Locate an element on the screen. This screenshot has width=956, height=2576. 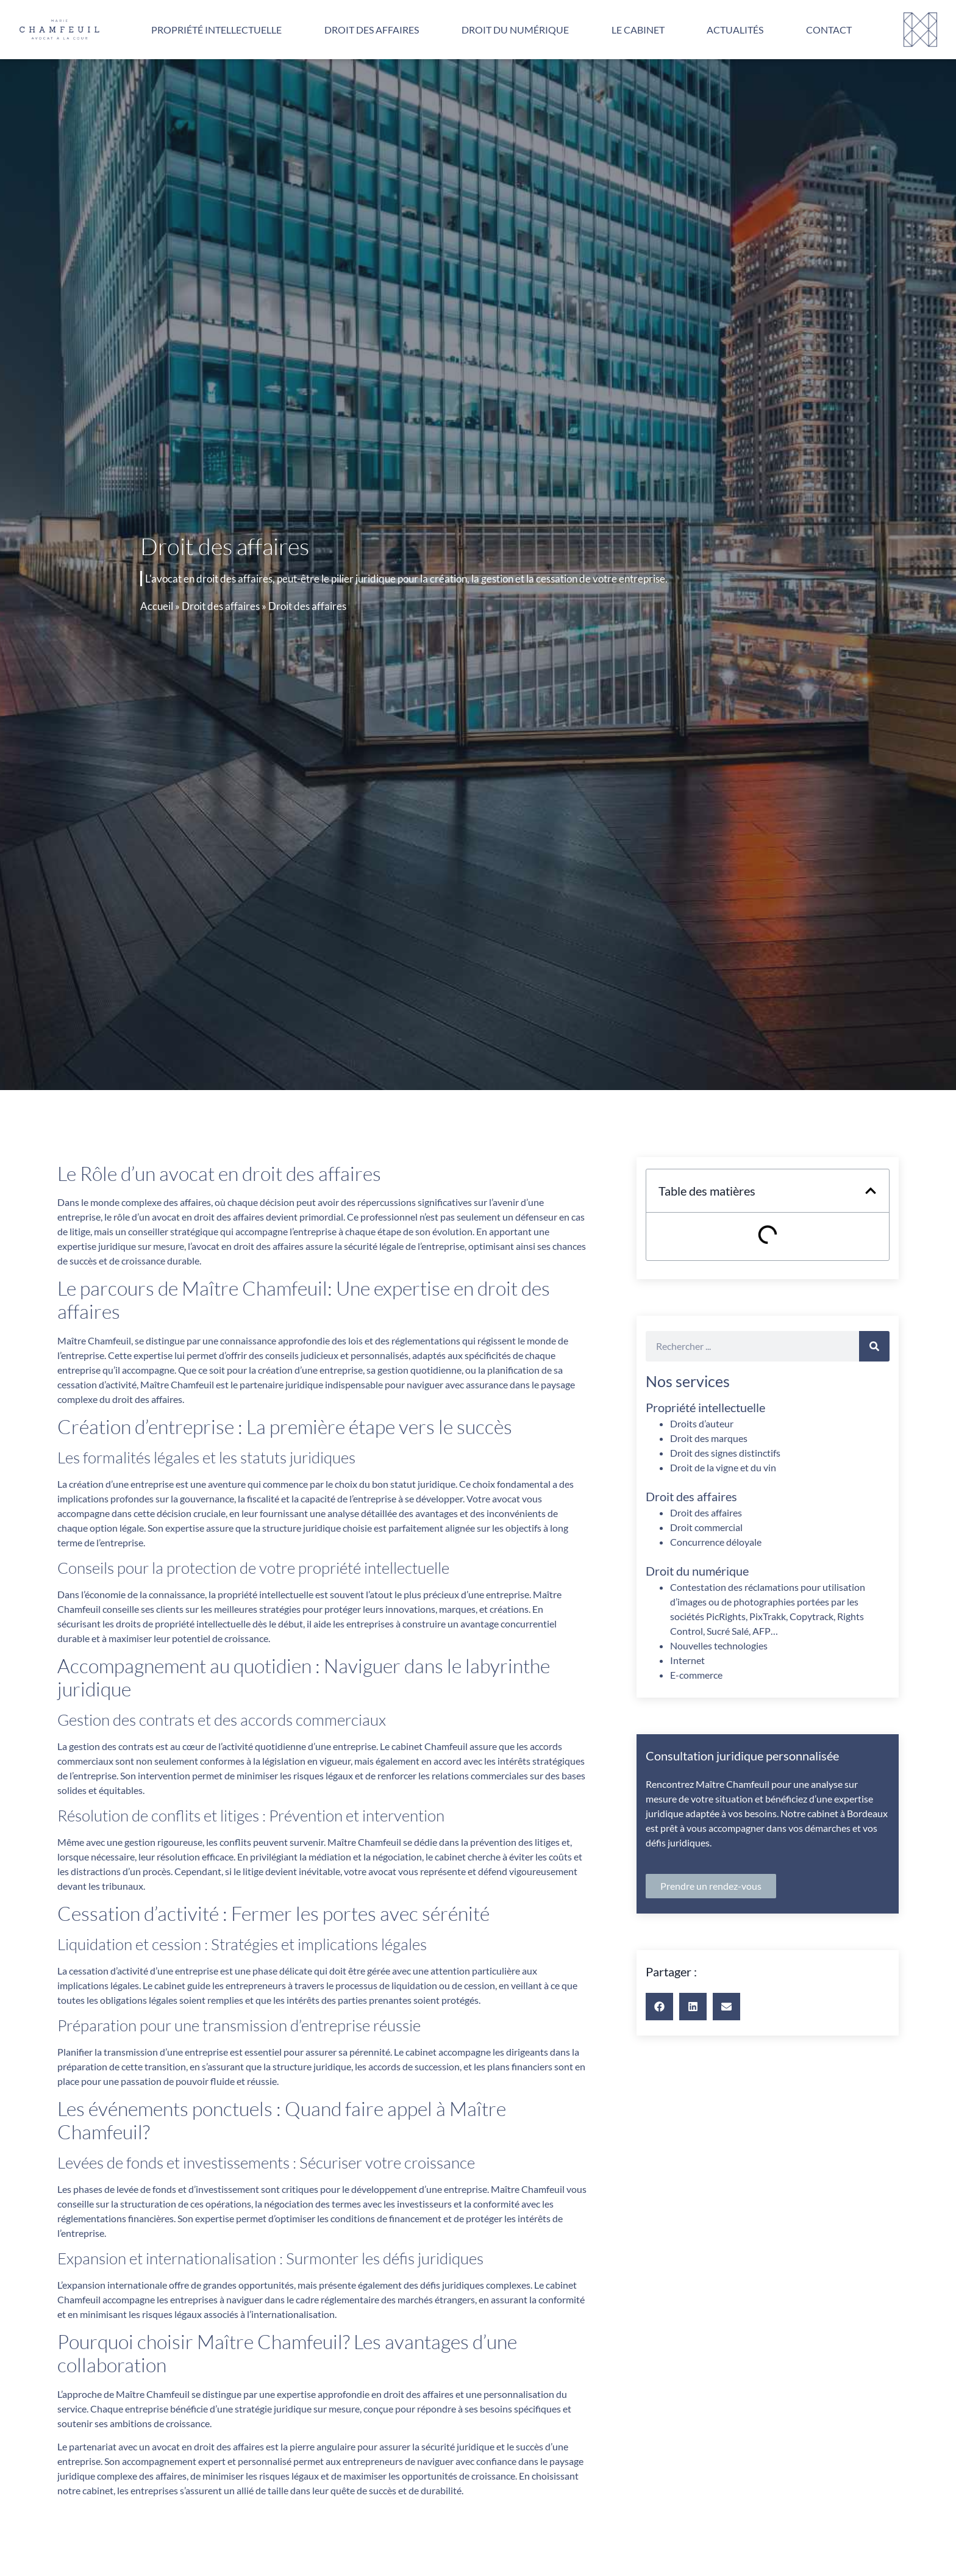
[button] is located at coordinates (871, 1191).